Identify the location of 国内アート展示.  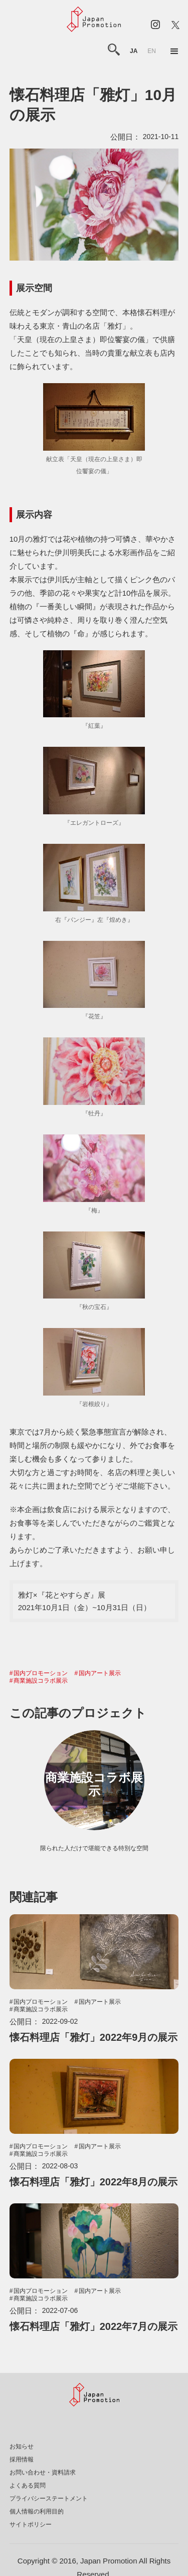
(100, 1673).